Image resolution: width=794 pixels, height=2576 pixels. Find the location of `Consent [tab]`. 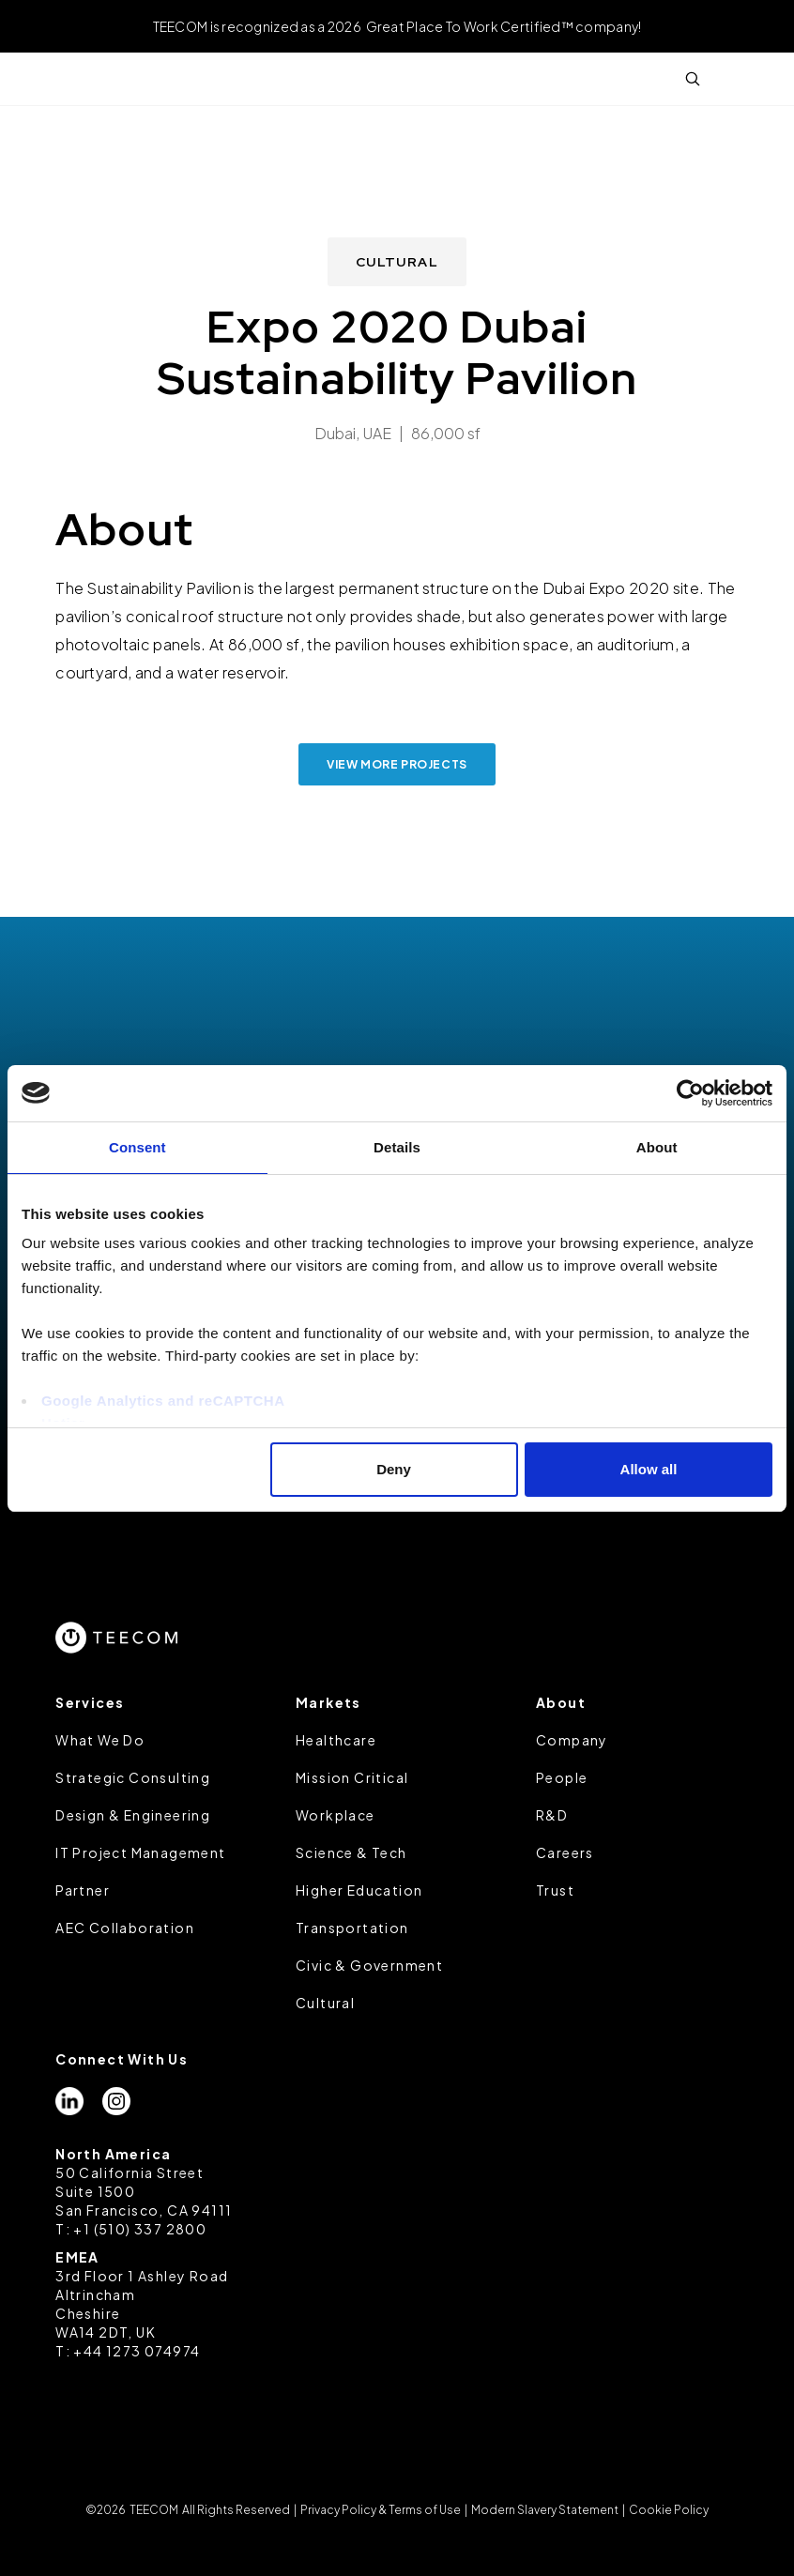

Consent [tab] is located at coordinates (137, 1147).